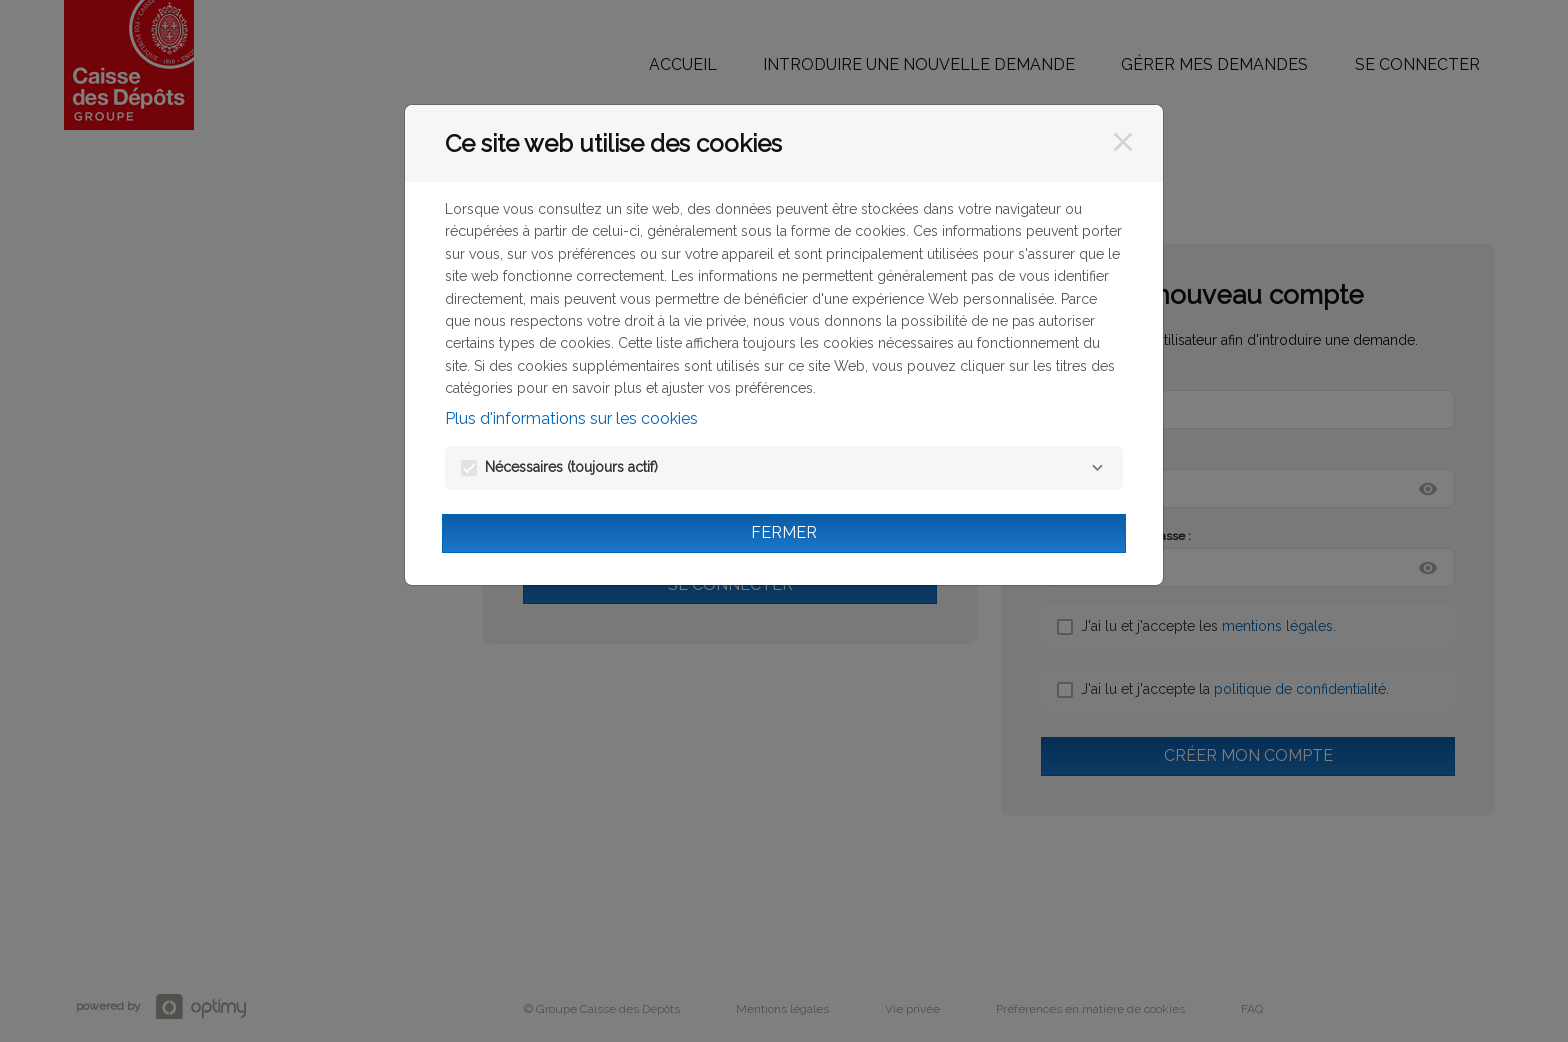 Image resolution: width=1568 pixels, height=1042 pixels. Describe the element at coordinates (1123, 142) in the screenshot. I see `[Fermer]` at that location.